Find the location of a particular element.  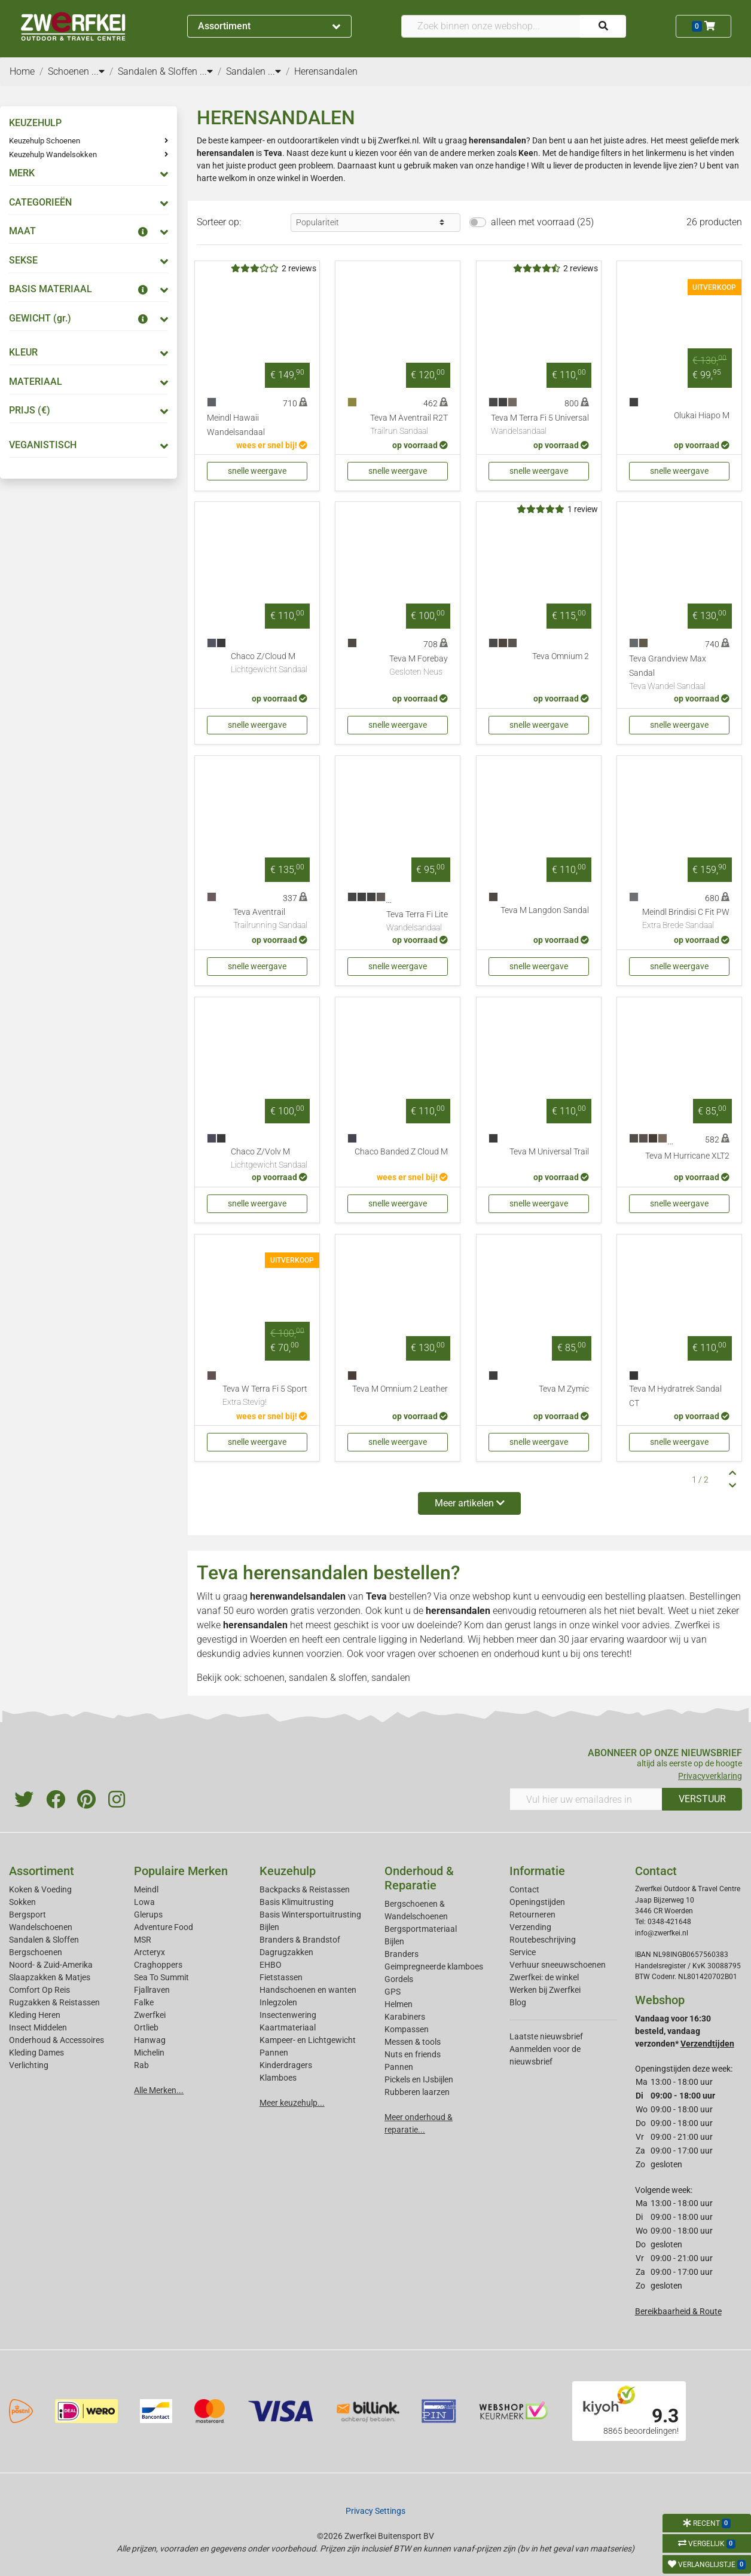

Ortlieb is located at coordinates (146, 2027).